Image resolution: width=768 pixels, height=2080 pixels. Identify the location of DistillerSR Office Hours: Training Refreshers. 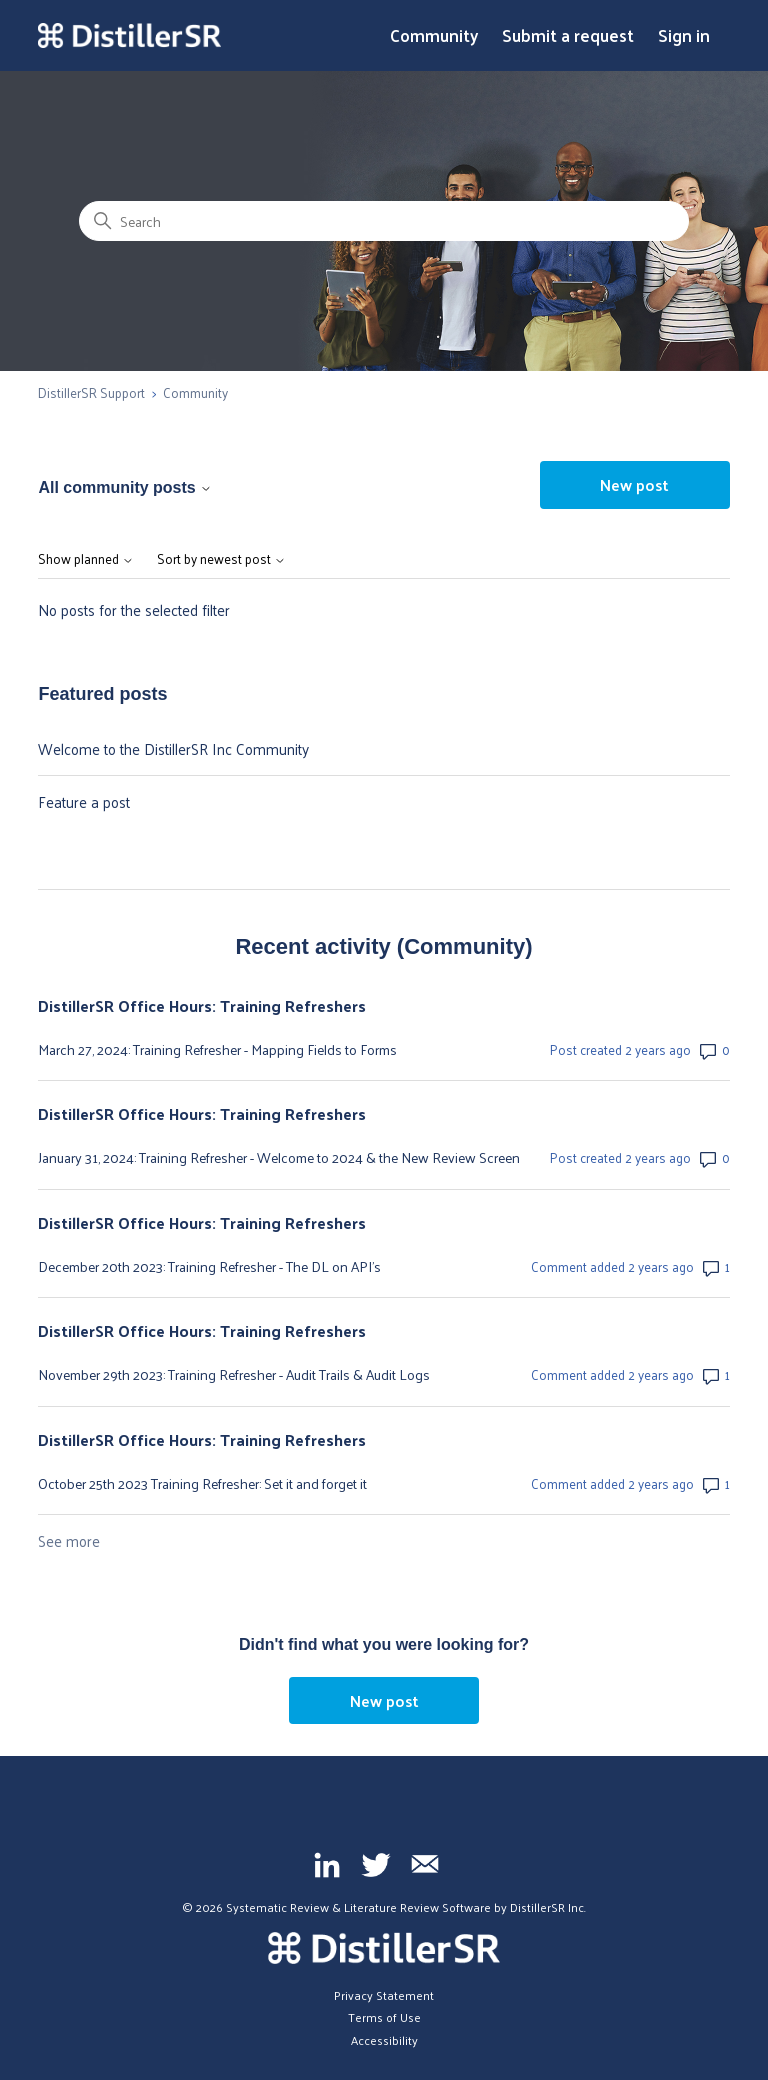
(202, 1006).